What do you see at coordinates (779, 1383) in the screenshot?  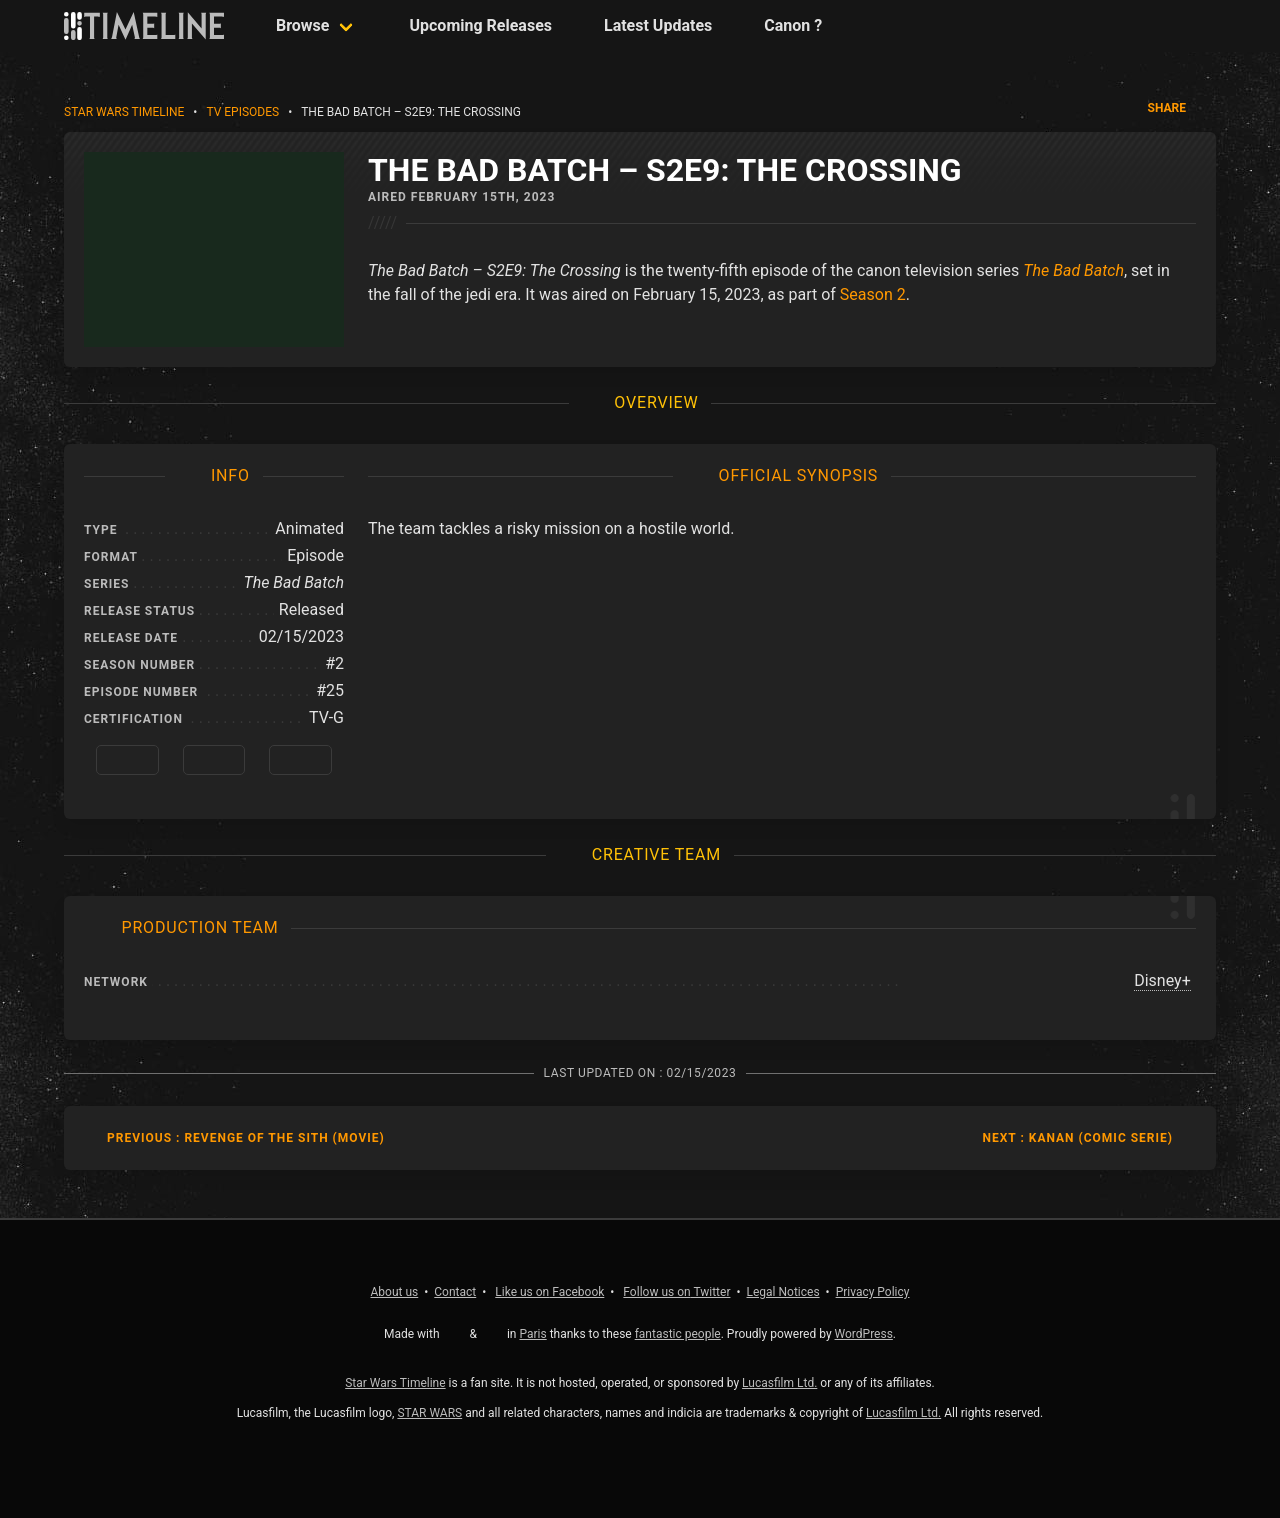 I see `Lucasfilm Ltd.` at bounding box center [779, 1383].